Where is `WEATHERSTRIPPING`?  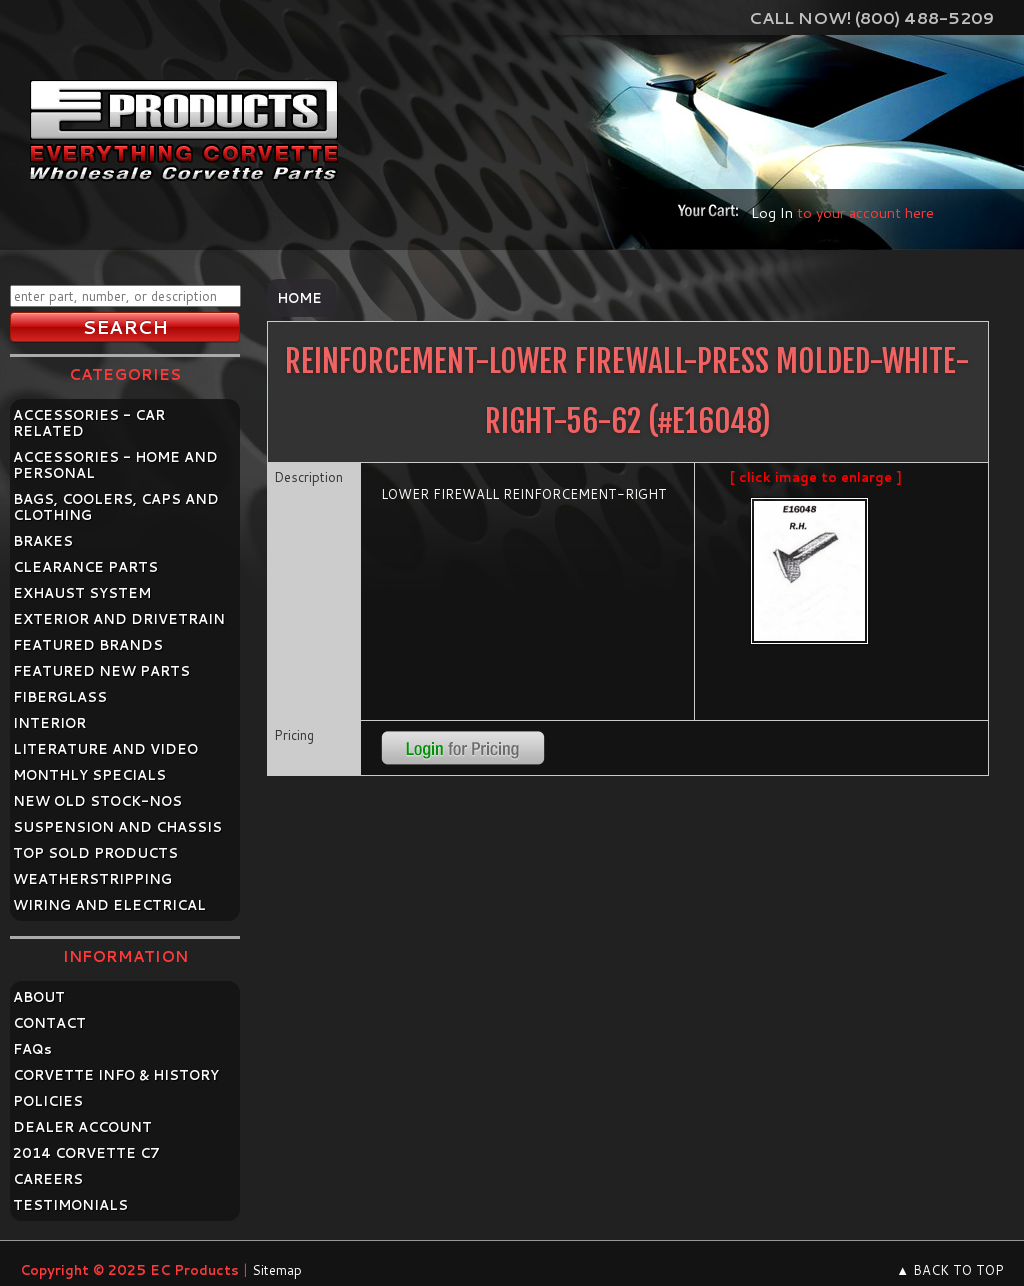 WEATHERSTRIPPING is located at coordinates (92, 879).